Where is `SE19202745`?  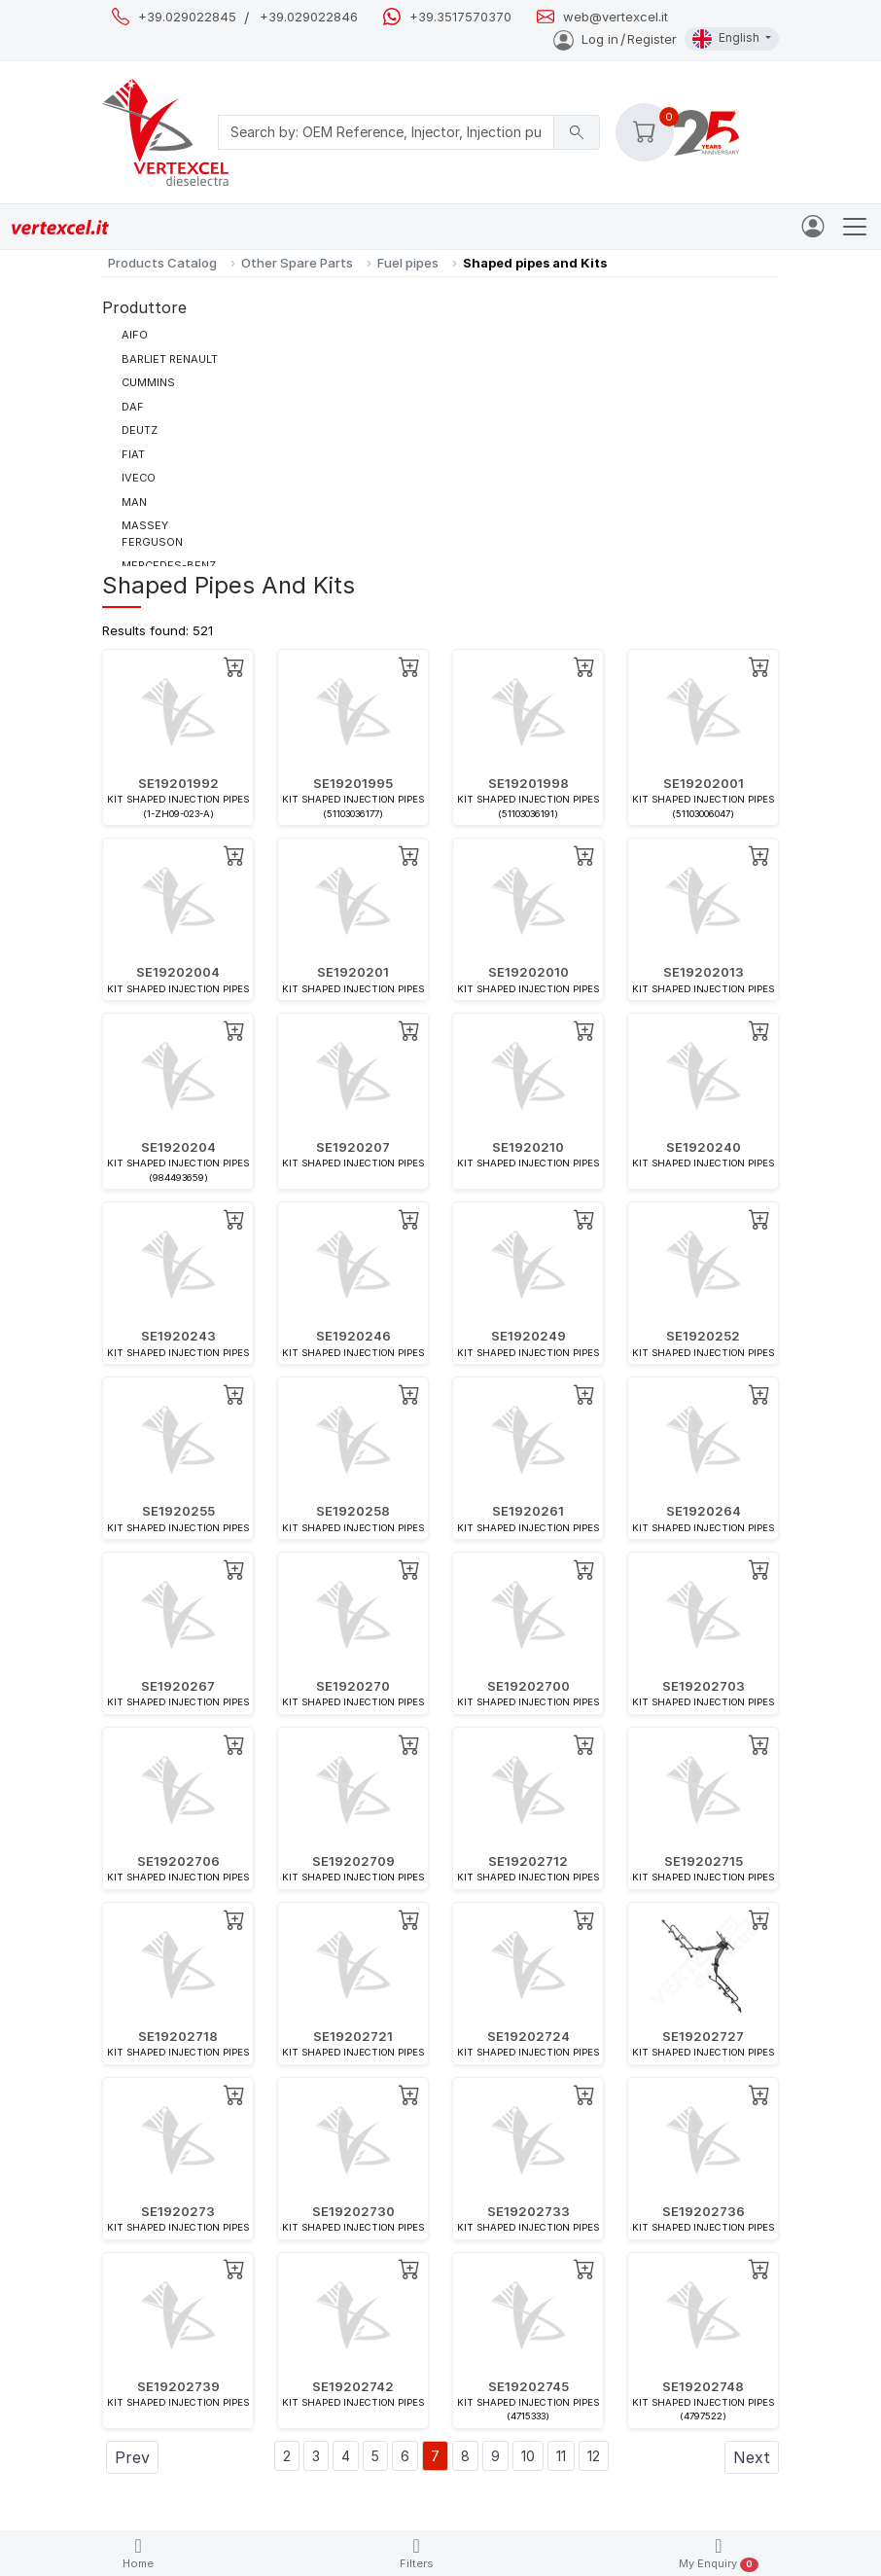 SE19202745 is located at coordinates (528, 2386).